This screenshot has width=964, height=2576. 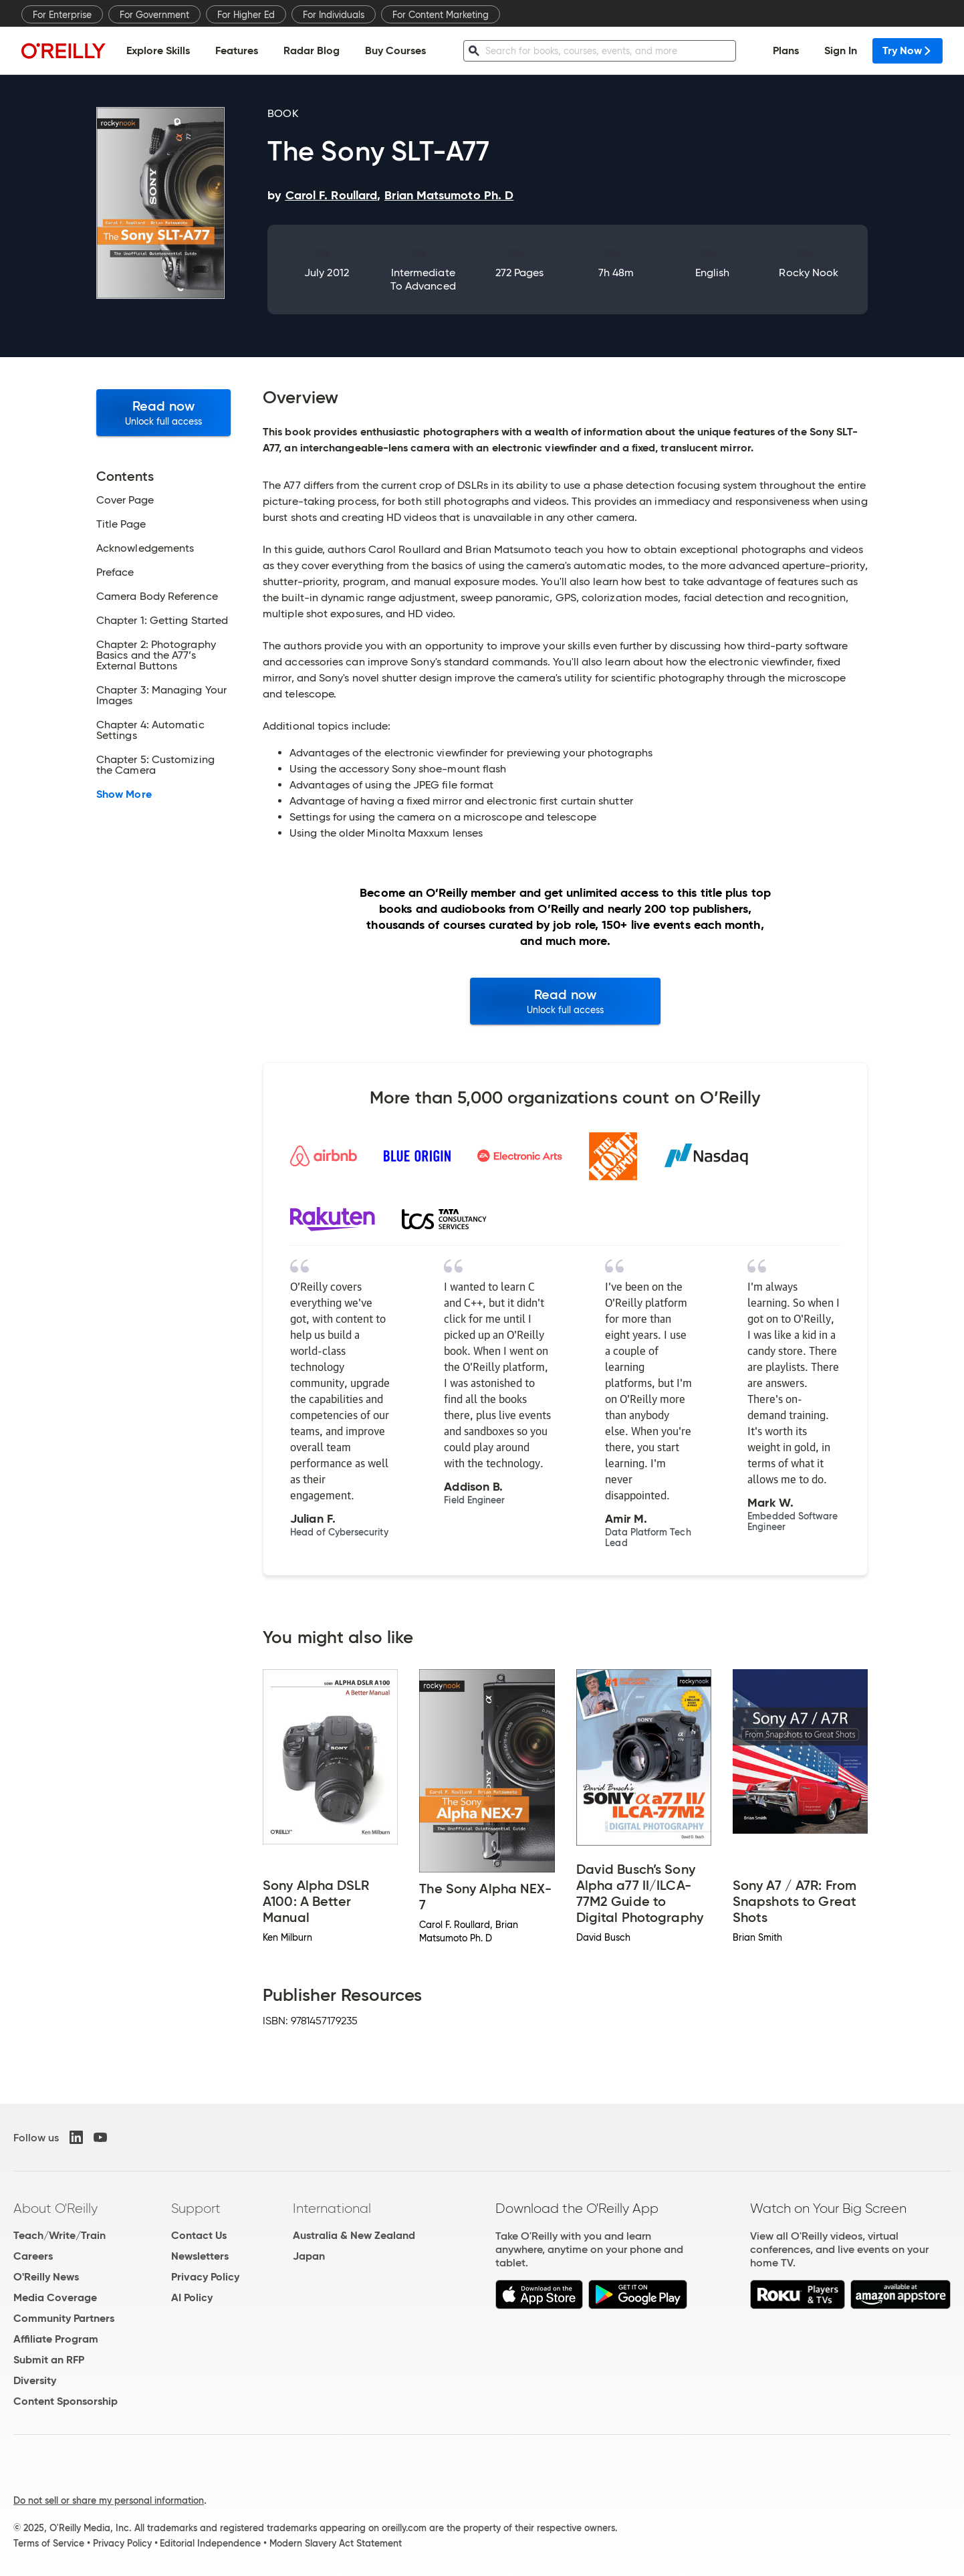 I want to click on Modern Slavery Act Statement, so click(x=335, y=2543).